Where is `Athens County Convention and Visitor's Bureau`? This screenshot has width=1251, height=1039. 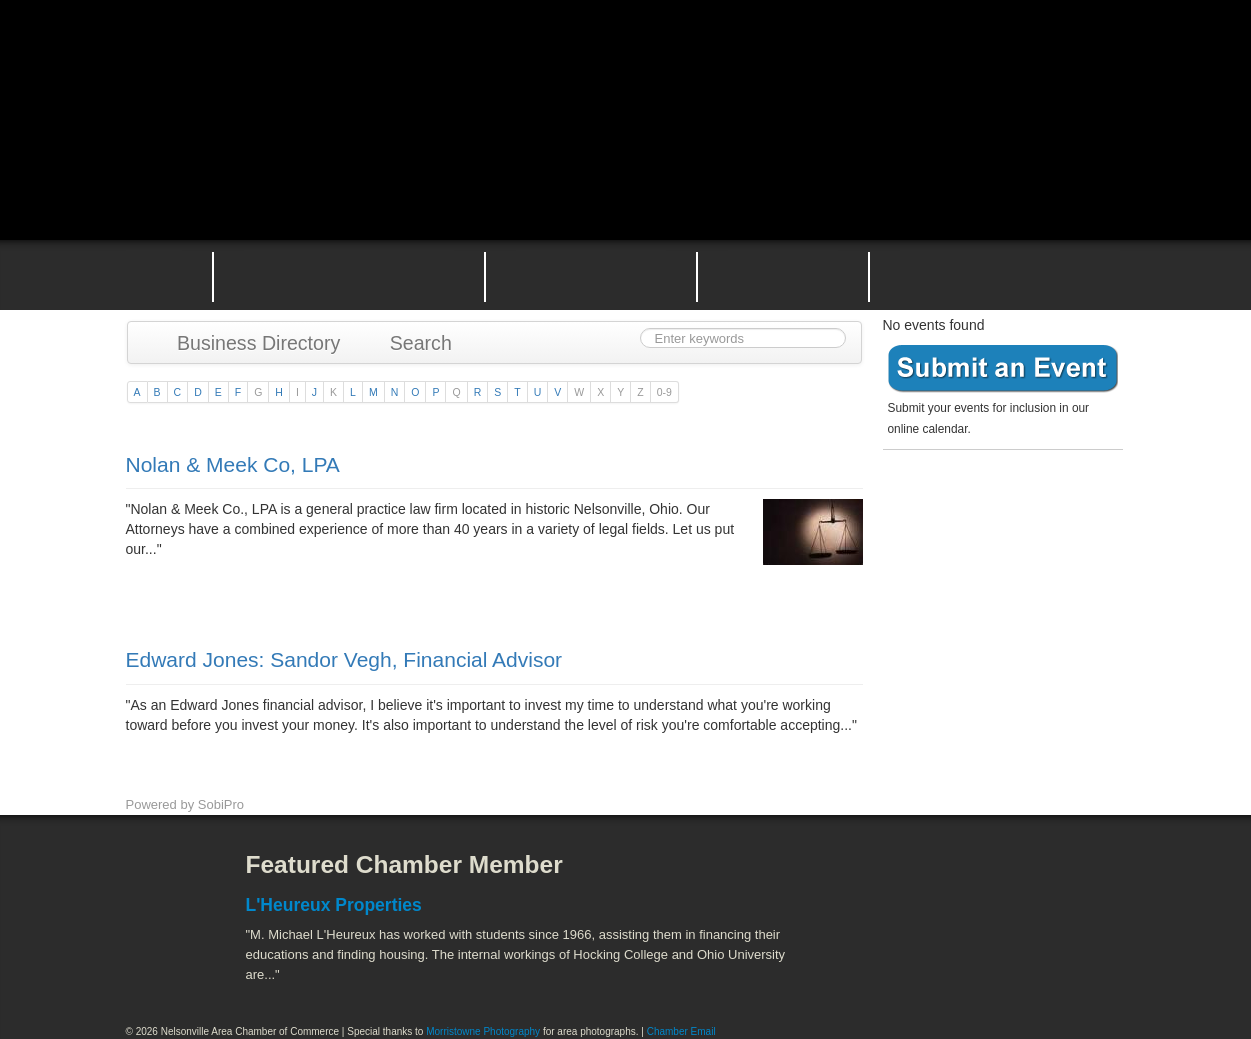 Athens County Convention and Visitor's Bureau is located at coordinates (883, 880).